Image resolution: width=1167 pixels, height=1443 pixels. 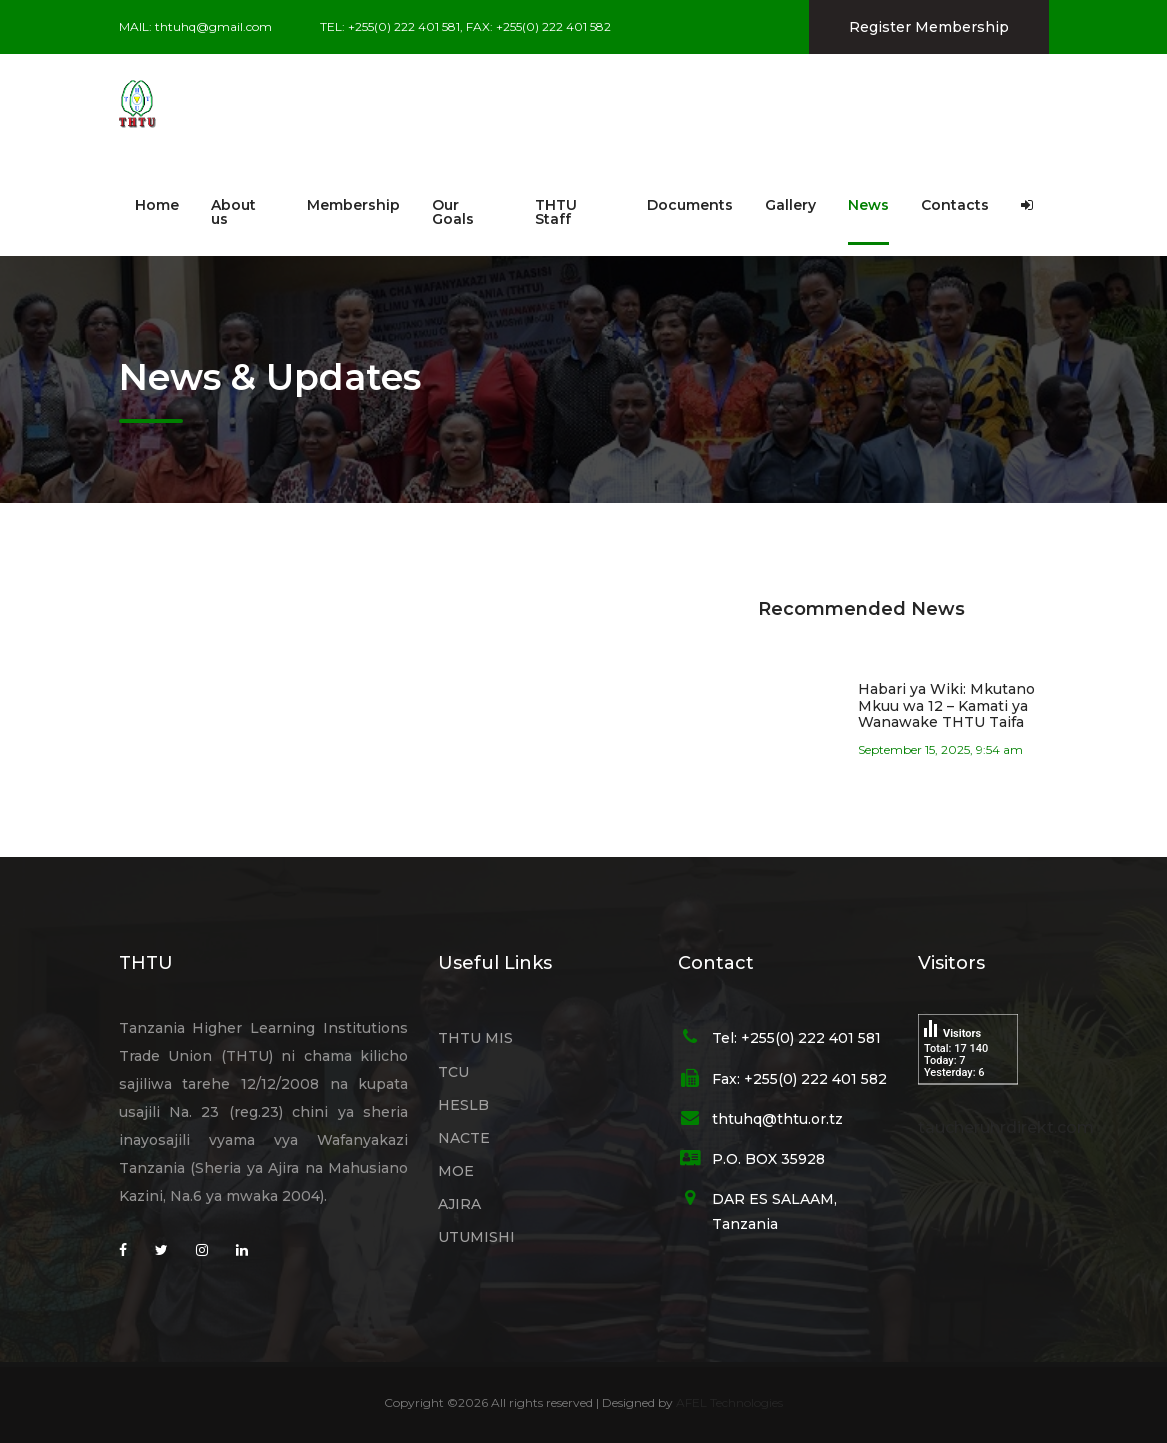 I want to click on Contacts, so click(x=955, y=205).